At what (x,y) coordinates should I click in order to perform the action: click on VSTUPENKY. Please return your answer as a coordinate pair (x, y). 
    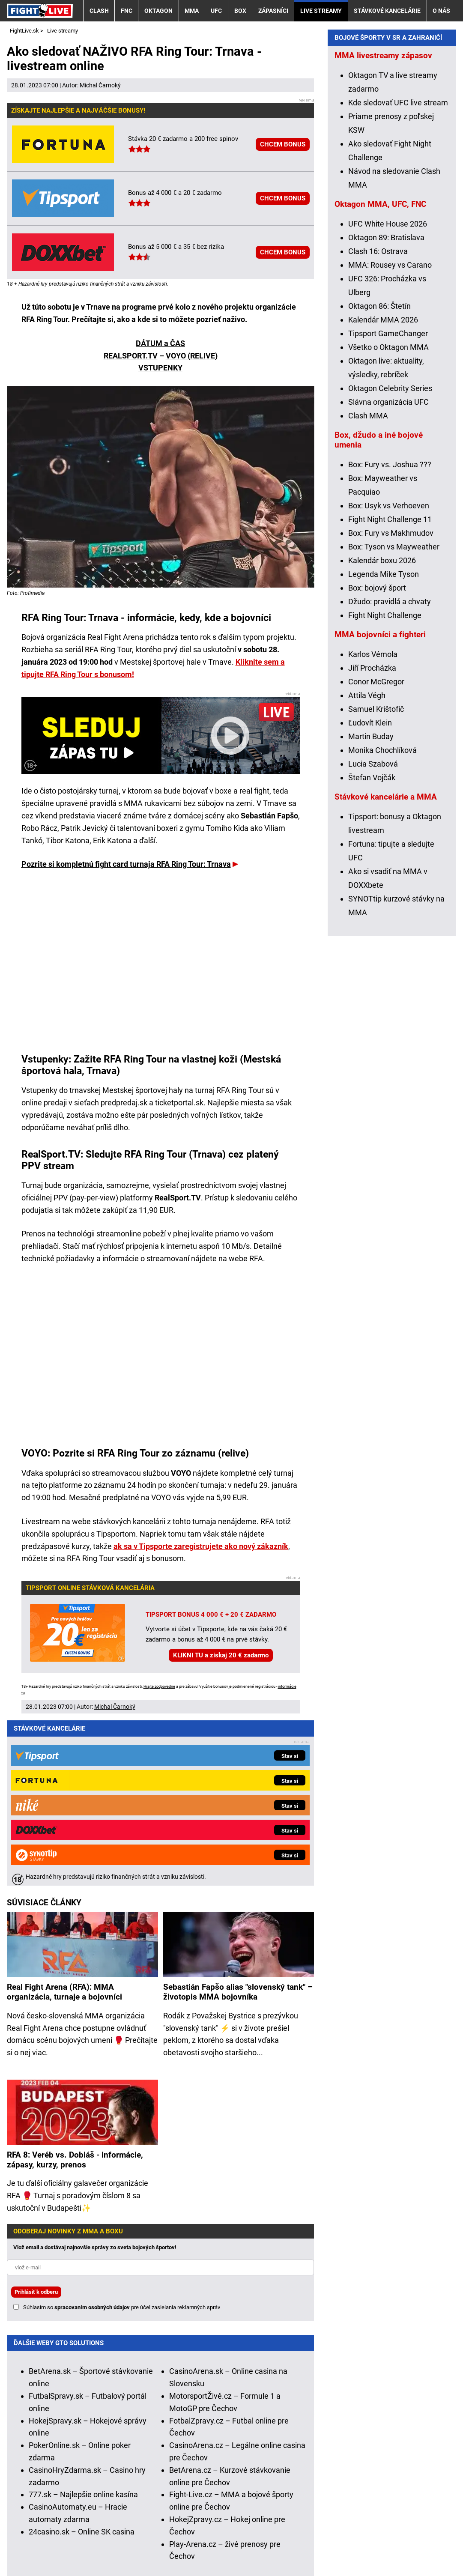
    Looking at the image, I should click on (160, 367).